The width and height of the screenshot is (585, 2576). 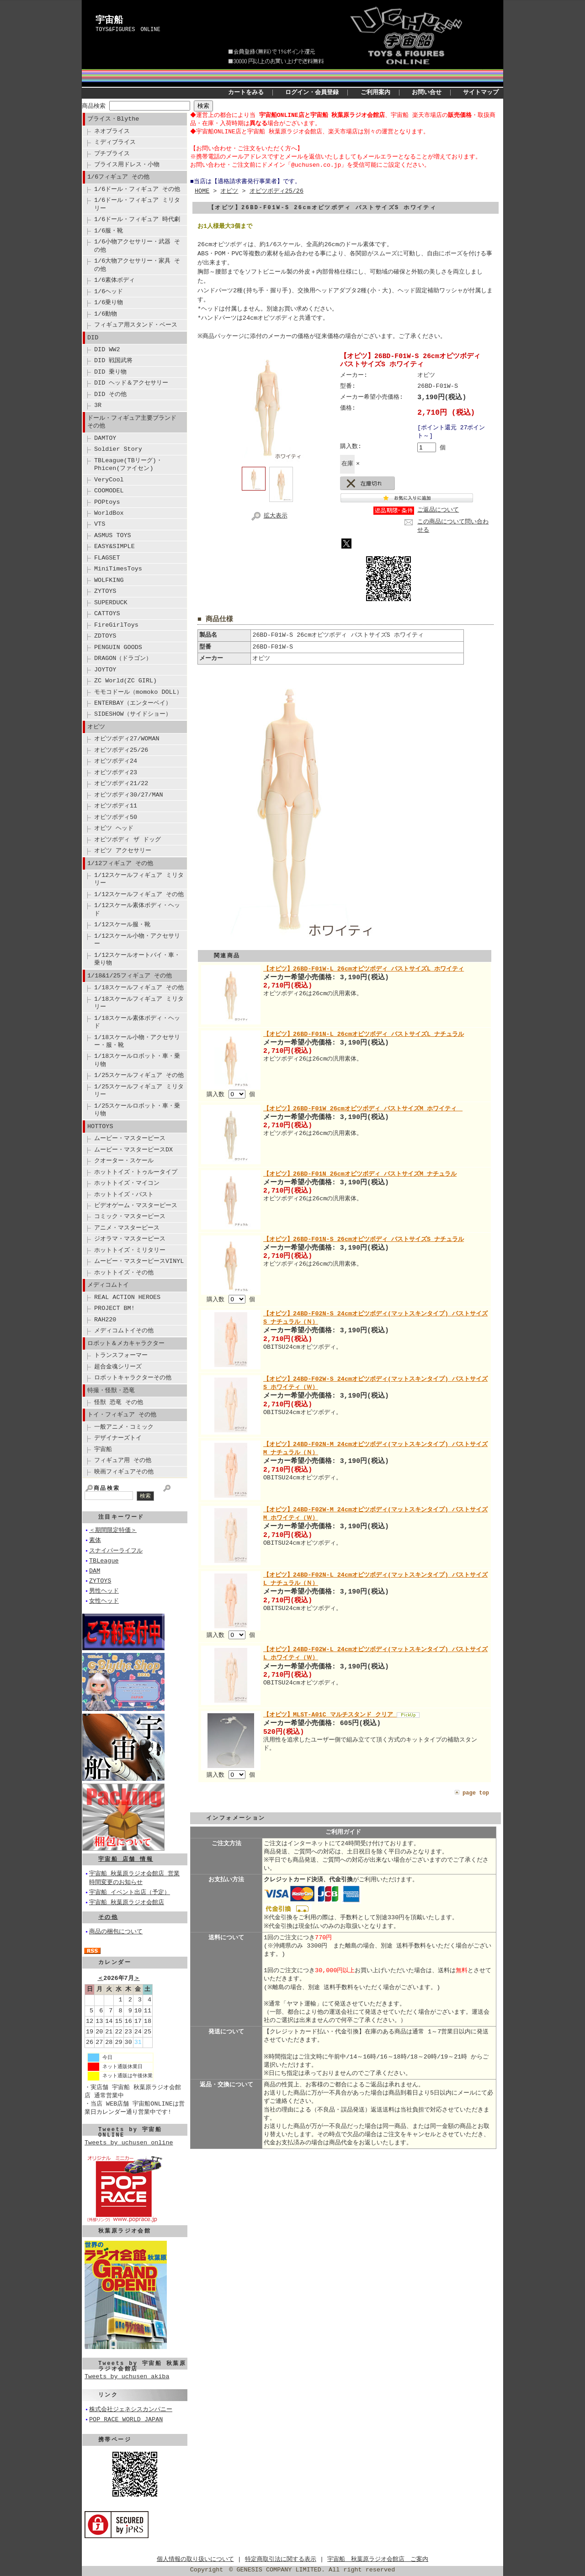 I want to click on 1/18&1/25フィギュア その他, so click(x=129, y=975).